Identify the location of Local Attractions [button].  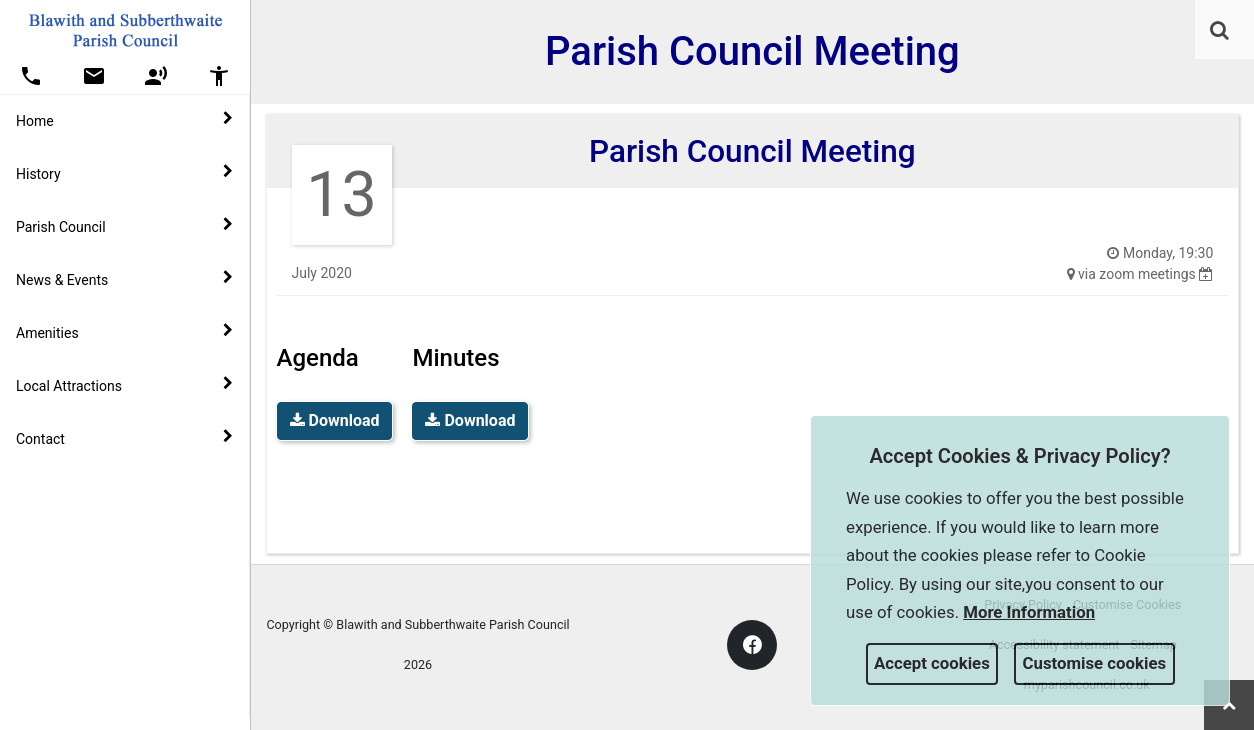
(124, 385).